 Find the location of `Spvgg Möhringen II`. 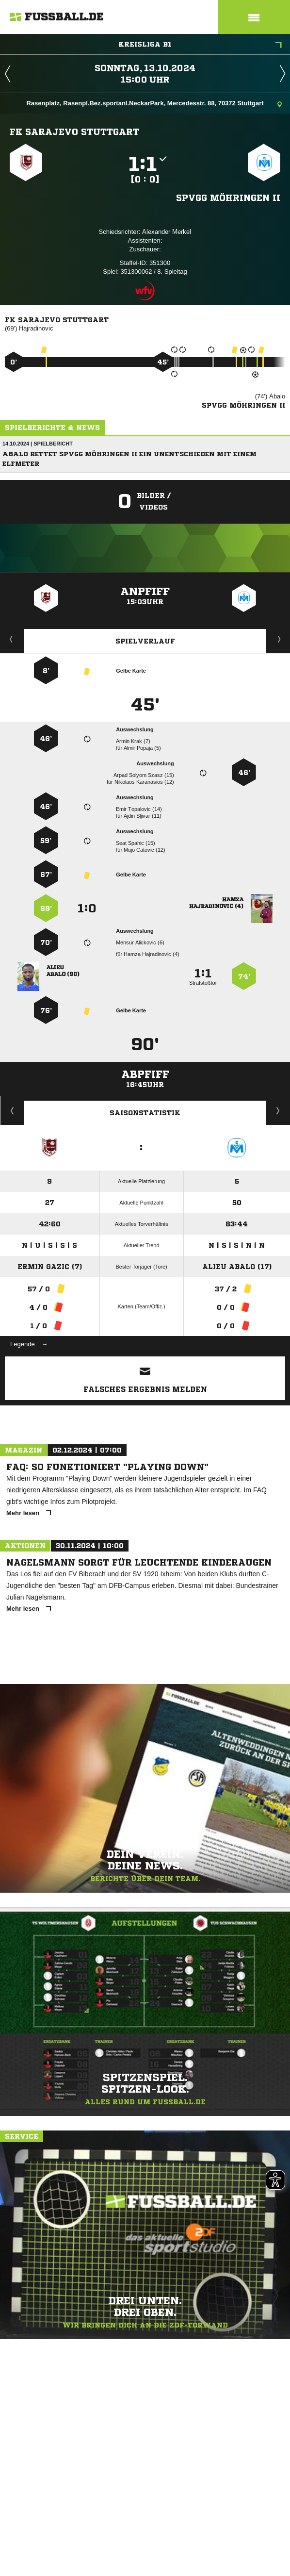

Spvgg Möhringen II is located at coordinates (228, 197).